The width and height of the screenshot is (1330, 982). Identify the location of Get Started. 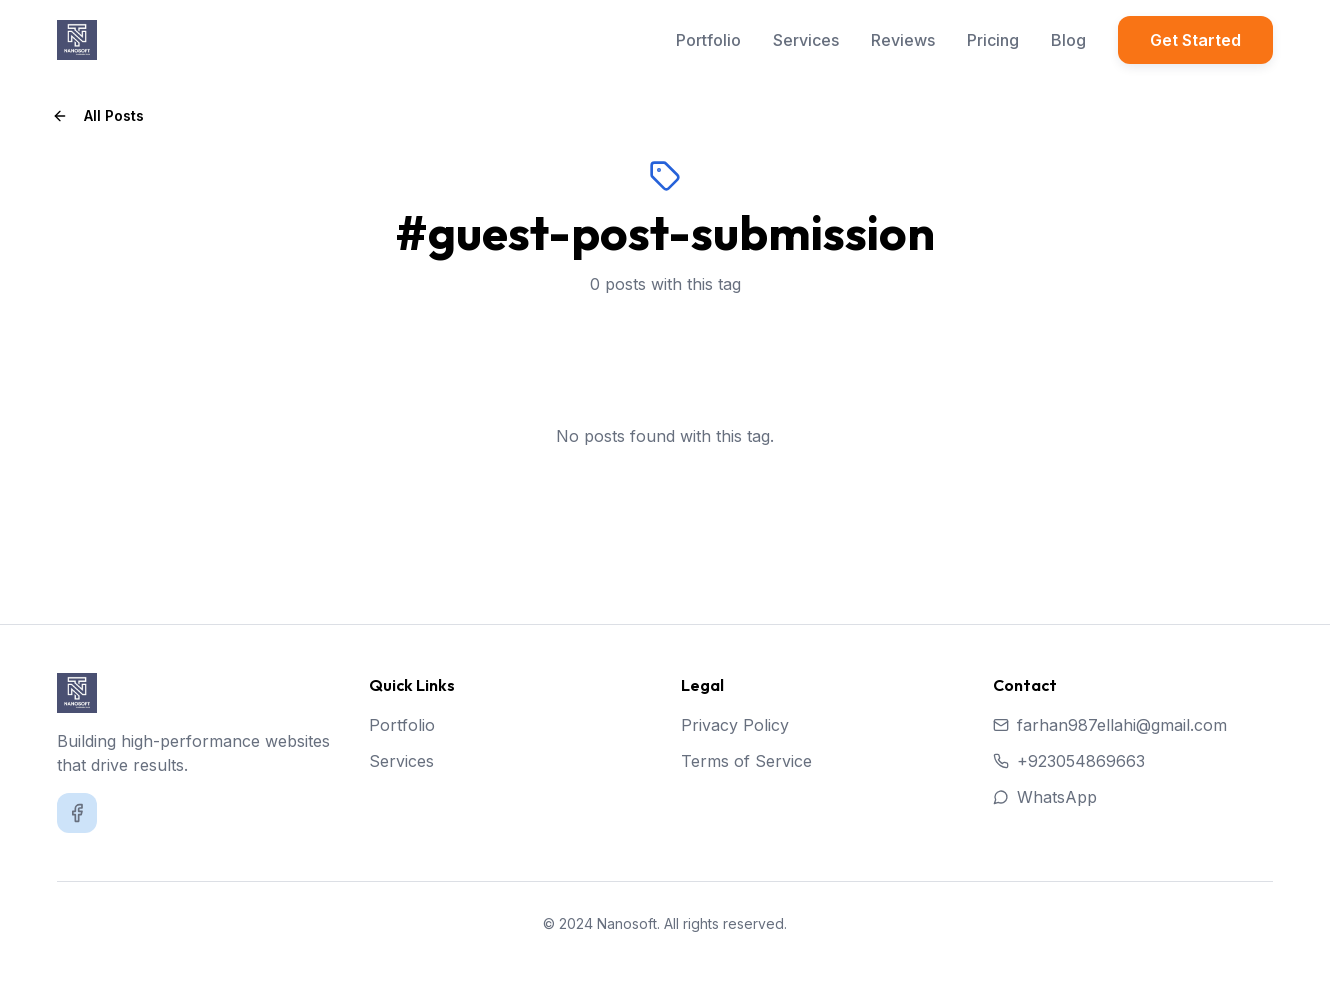
(1195, 40).